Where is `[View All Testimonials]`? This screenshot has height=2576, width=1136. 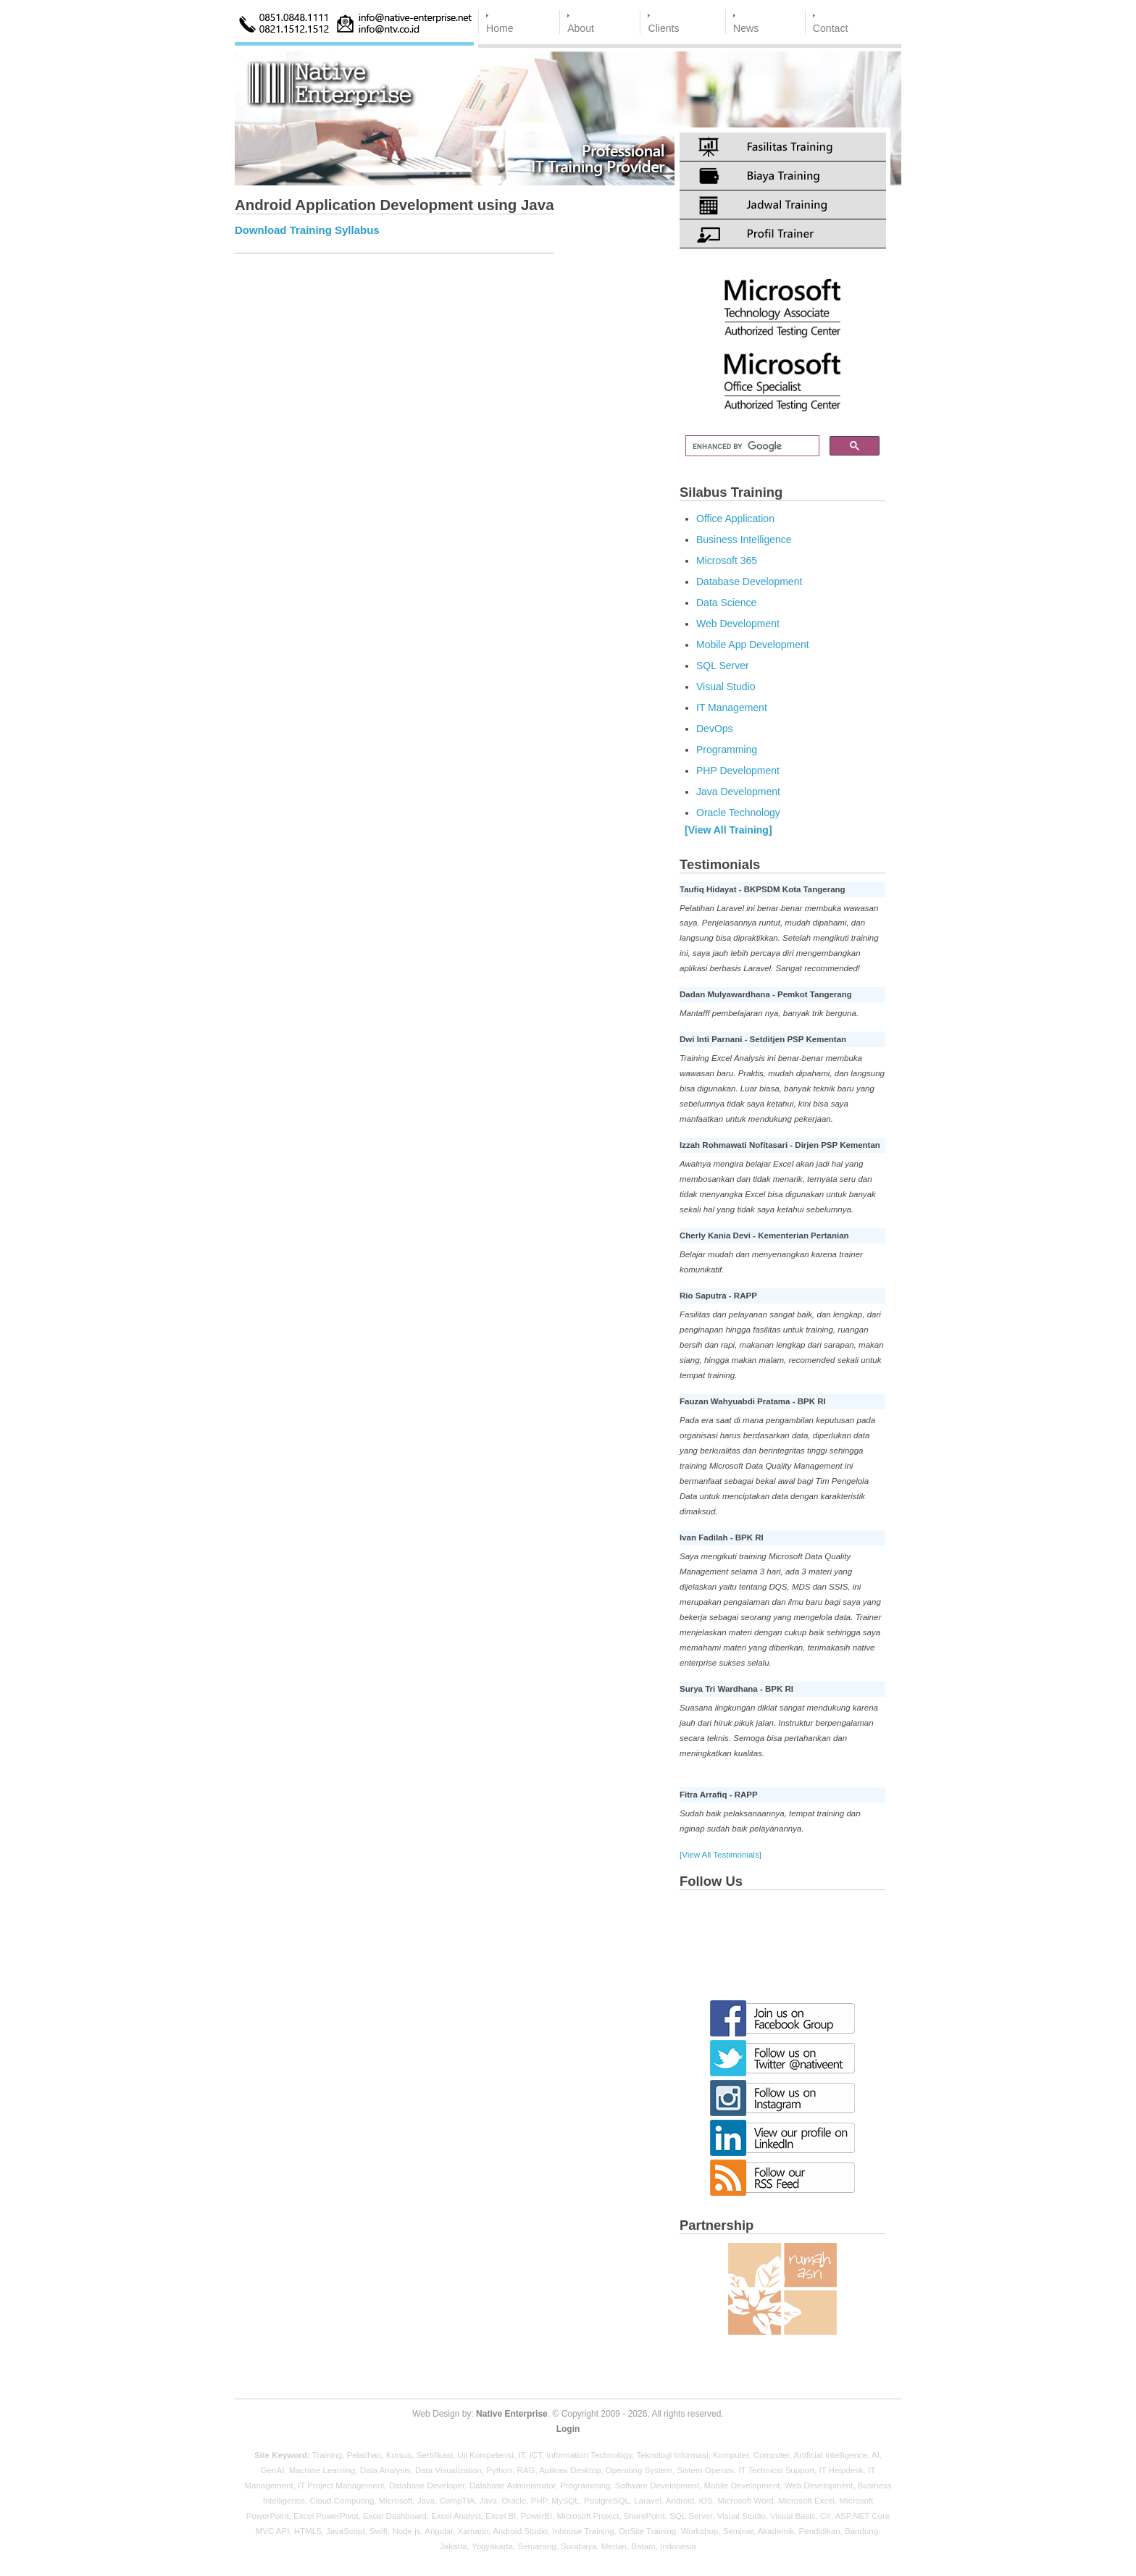 [View All Testimonials] is located at coordinates (720, 1854).